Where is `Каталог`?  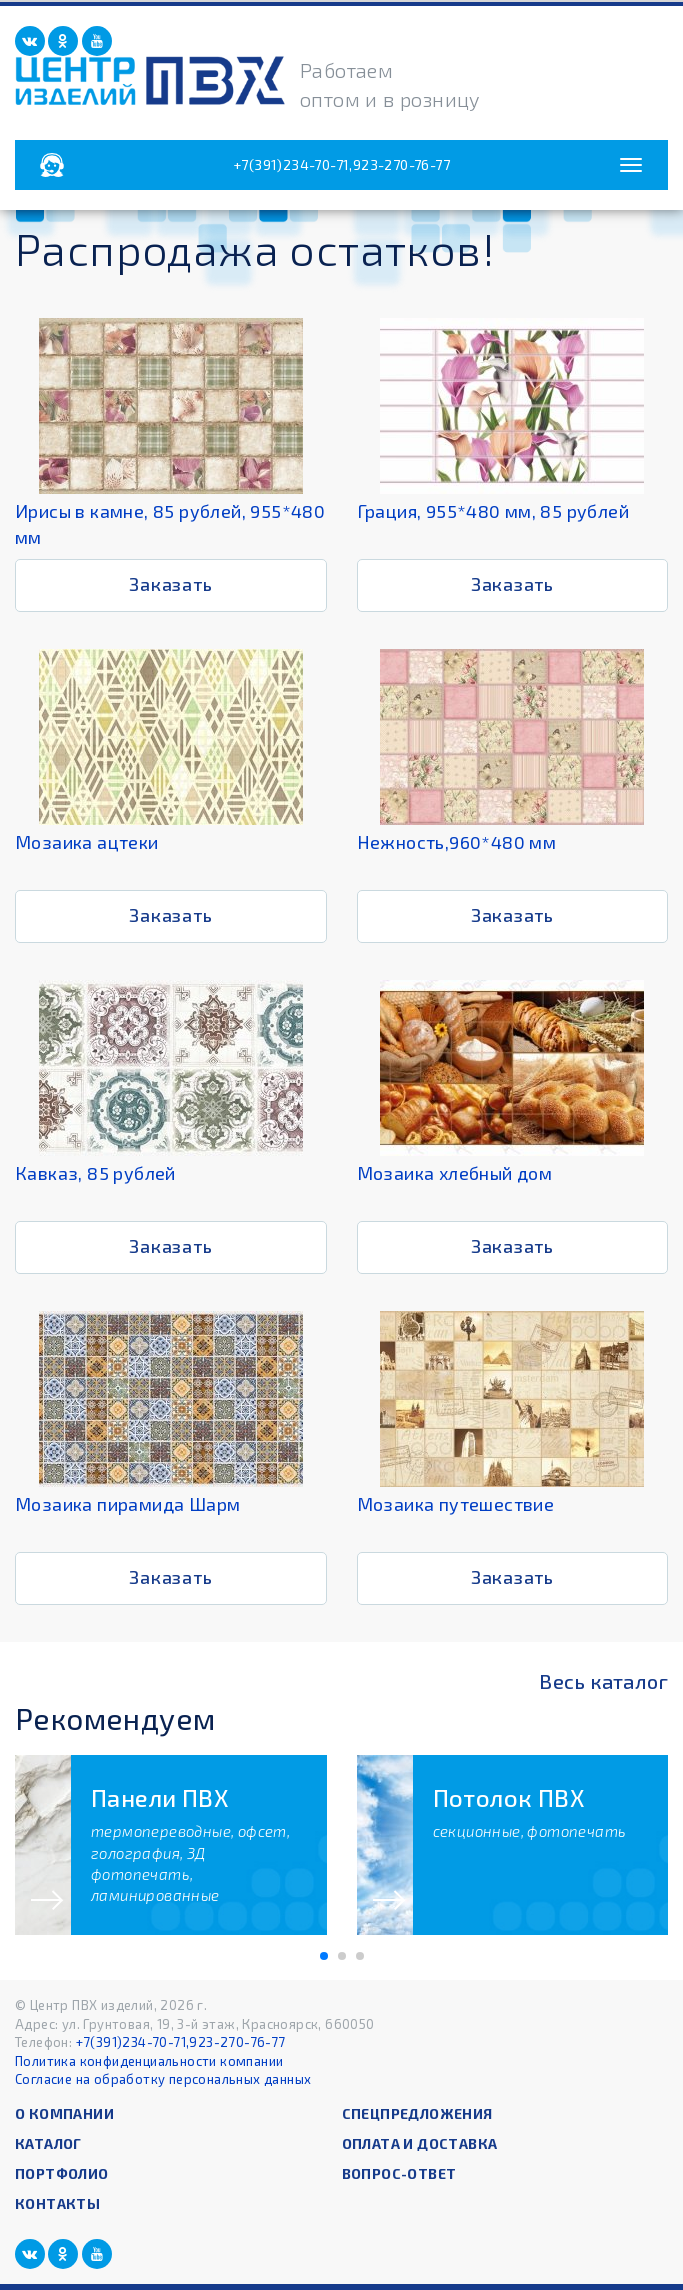 Каталог is located at coordinates (48, 2143).